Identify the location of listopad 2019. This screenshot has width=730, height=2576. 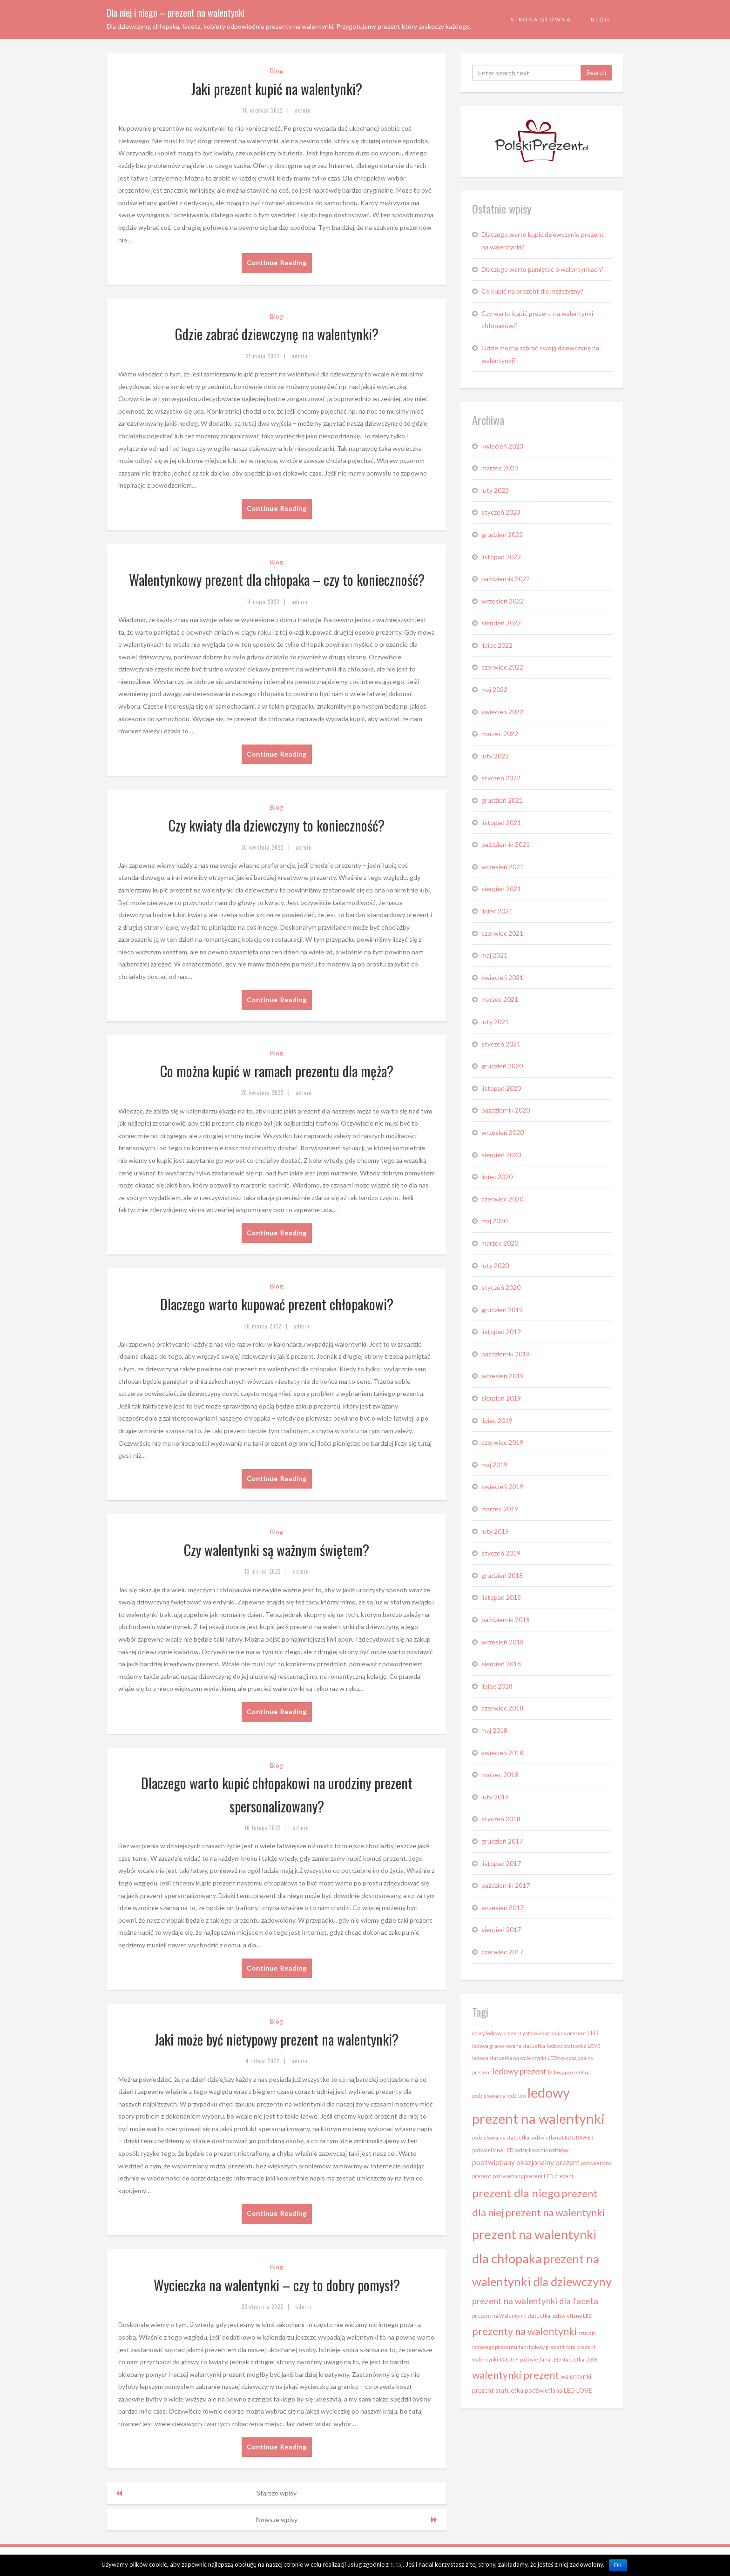
(501, 1331).